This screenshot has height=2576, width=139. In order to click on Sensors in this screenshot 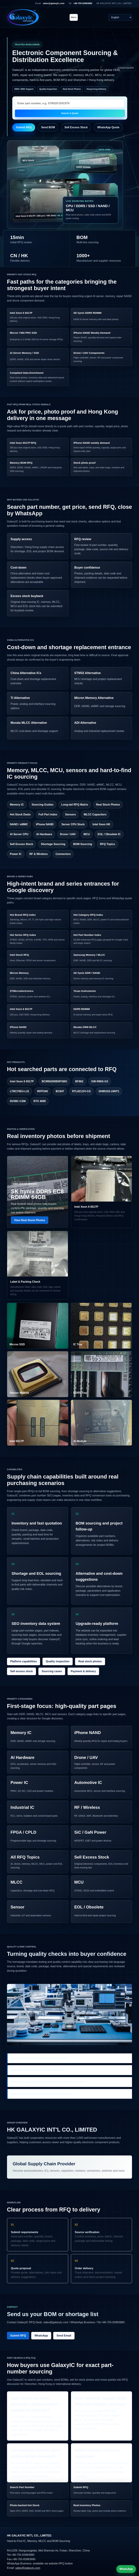, I will do `click(70, 814)`.